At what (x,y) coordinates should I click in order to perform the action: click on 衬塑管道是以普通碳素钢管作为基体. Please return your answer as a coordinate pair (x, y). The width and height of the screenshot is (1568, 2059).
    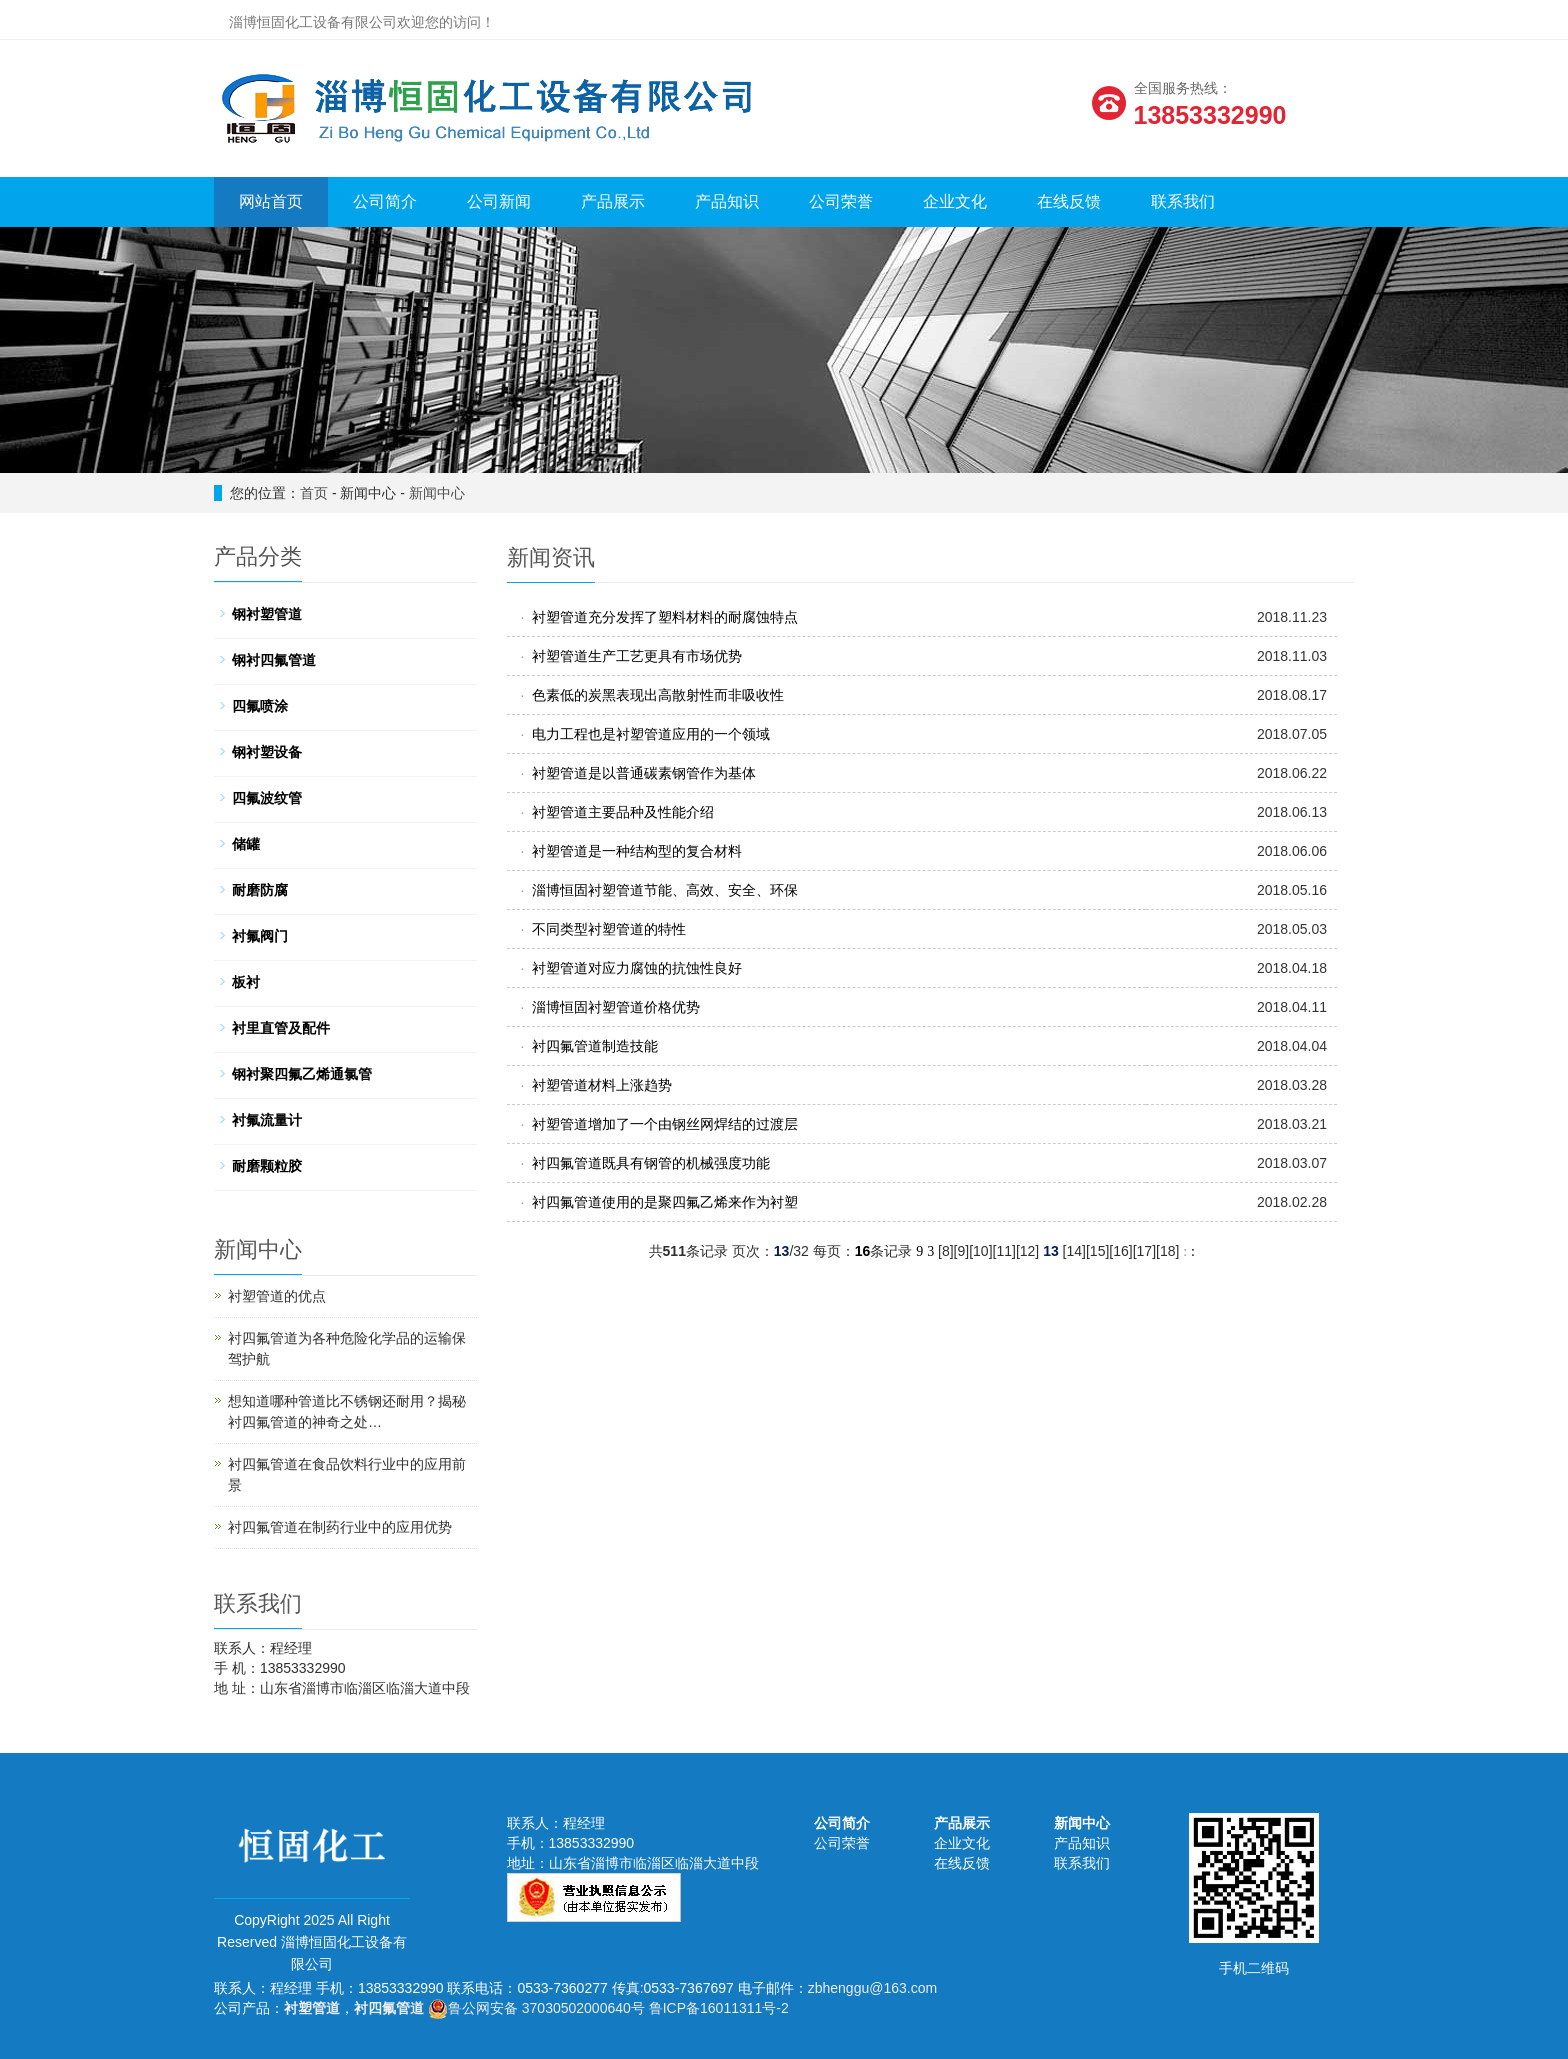
    Looking at the image, I should click on (644, 773).